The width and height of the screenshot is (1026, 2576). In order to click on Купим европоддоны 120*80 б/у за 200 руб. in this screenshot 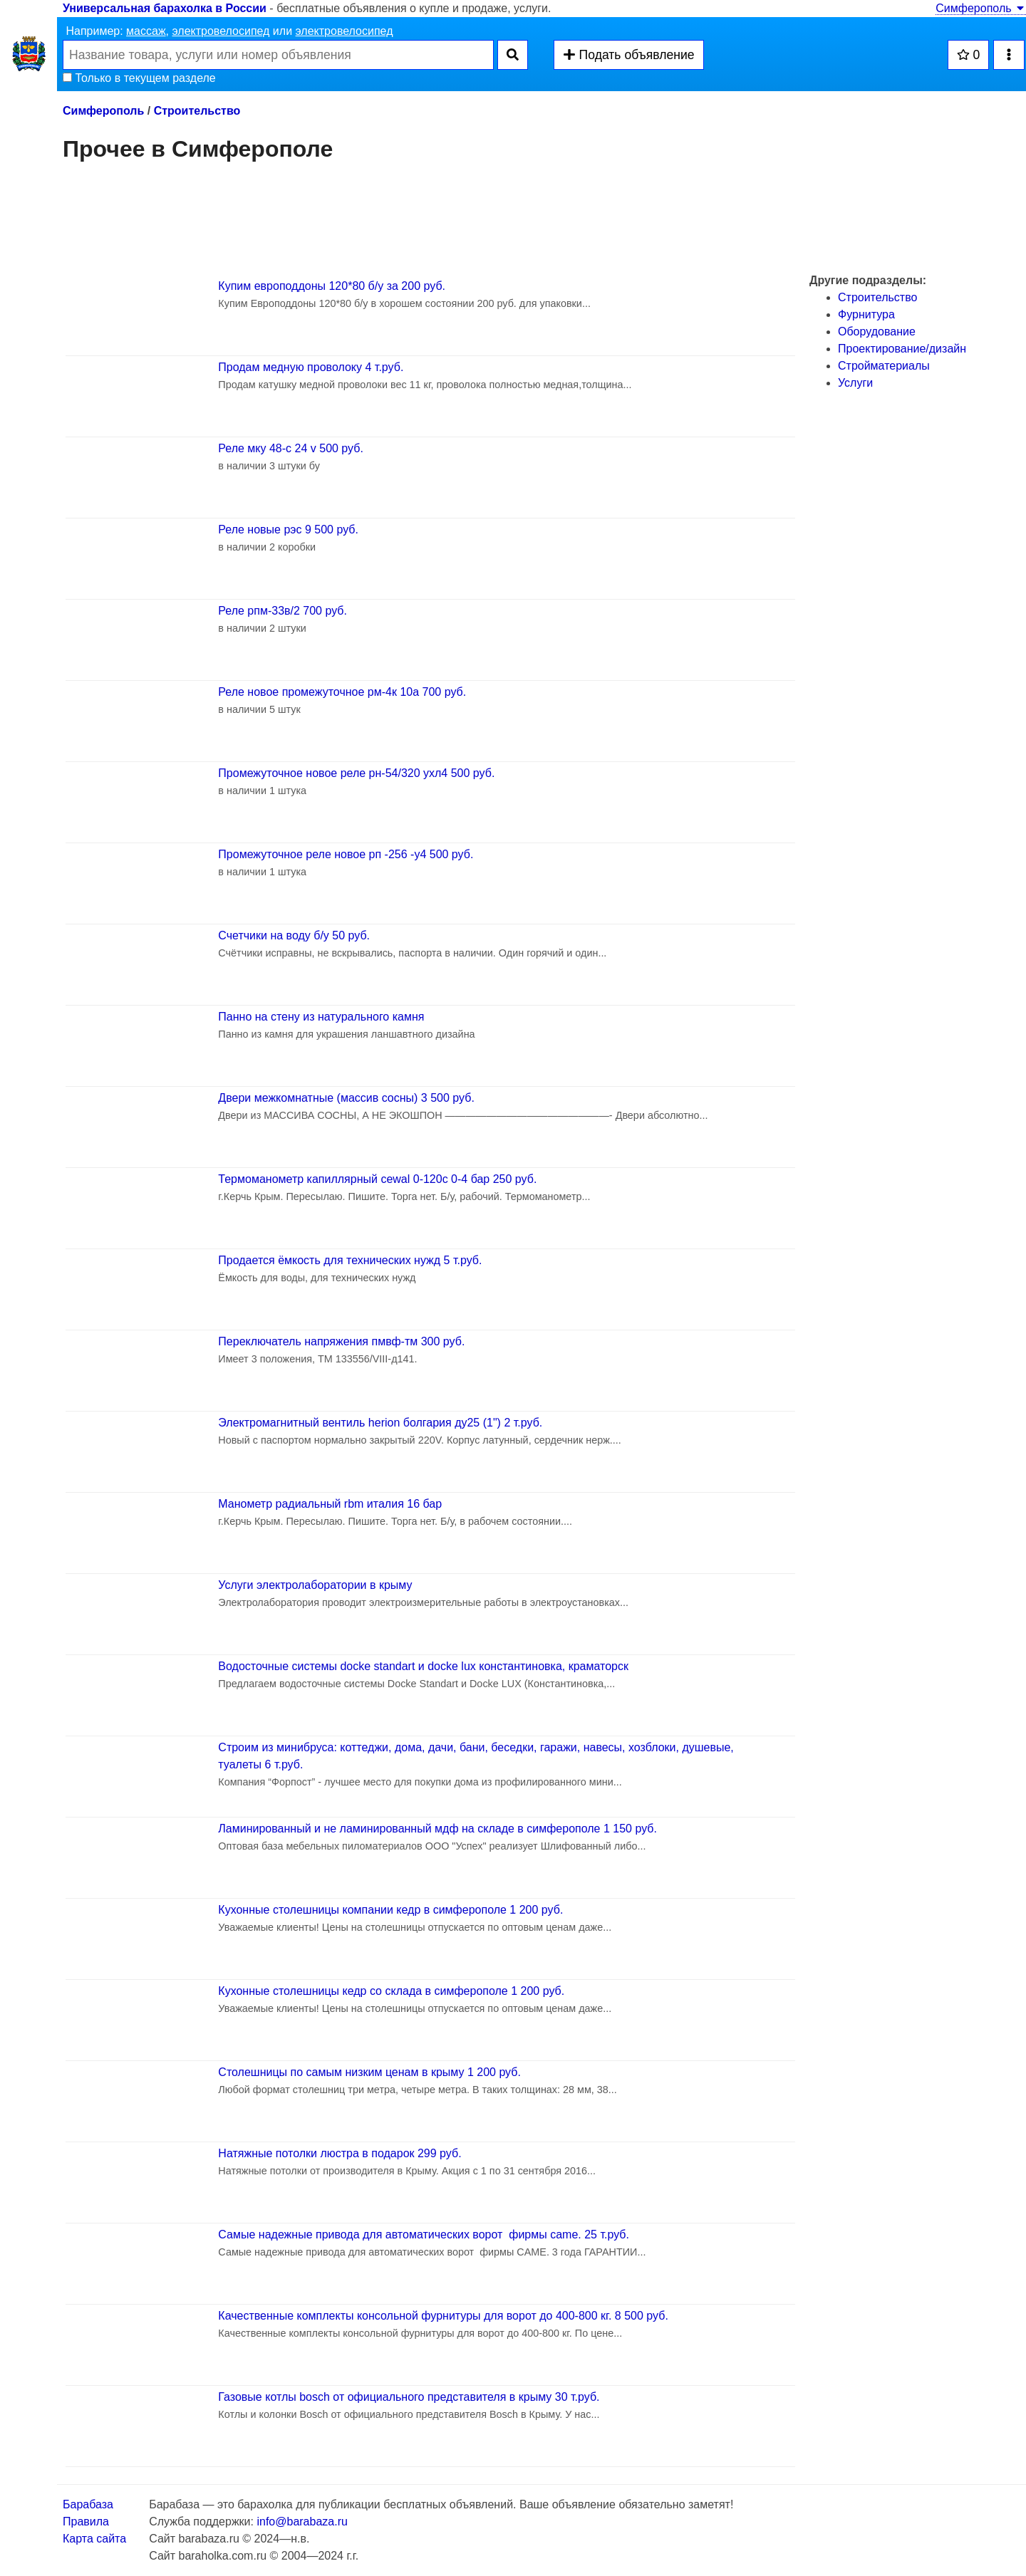, I will do `click(331, 286)`.